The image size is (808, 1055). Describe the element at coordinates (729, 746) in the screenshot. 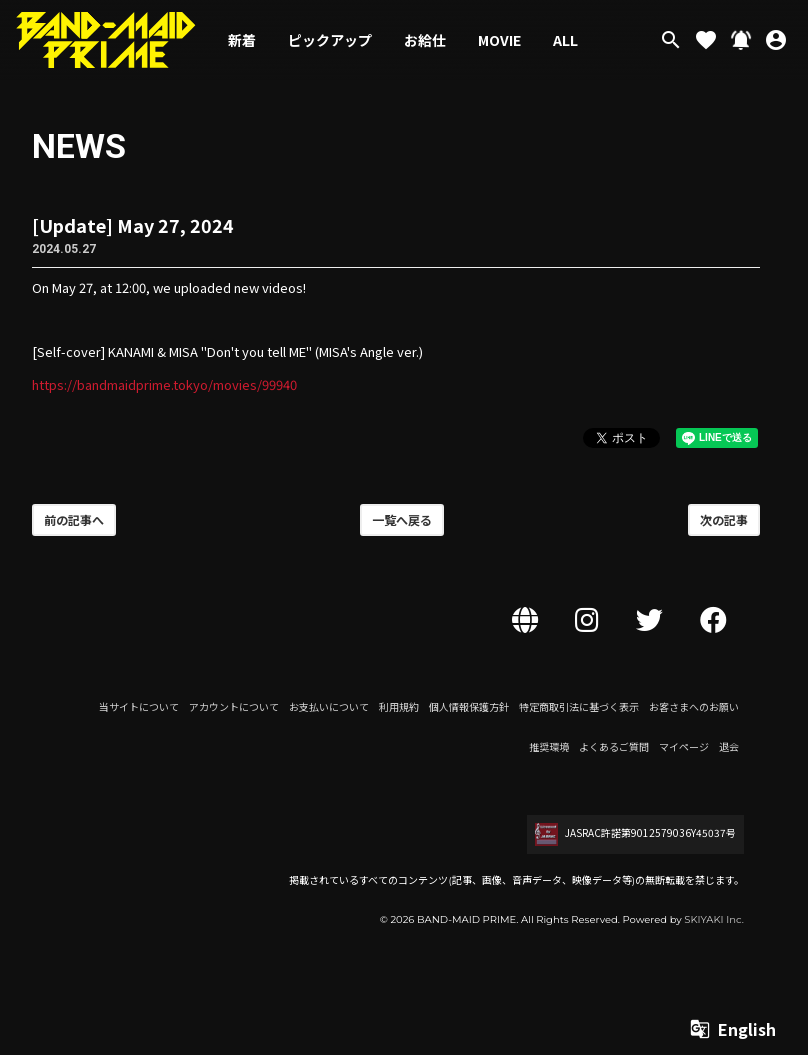

I see `退会` at that location.